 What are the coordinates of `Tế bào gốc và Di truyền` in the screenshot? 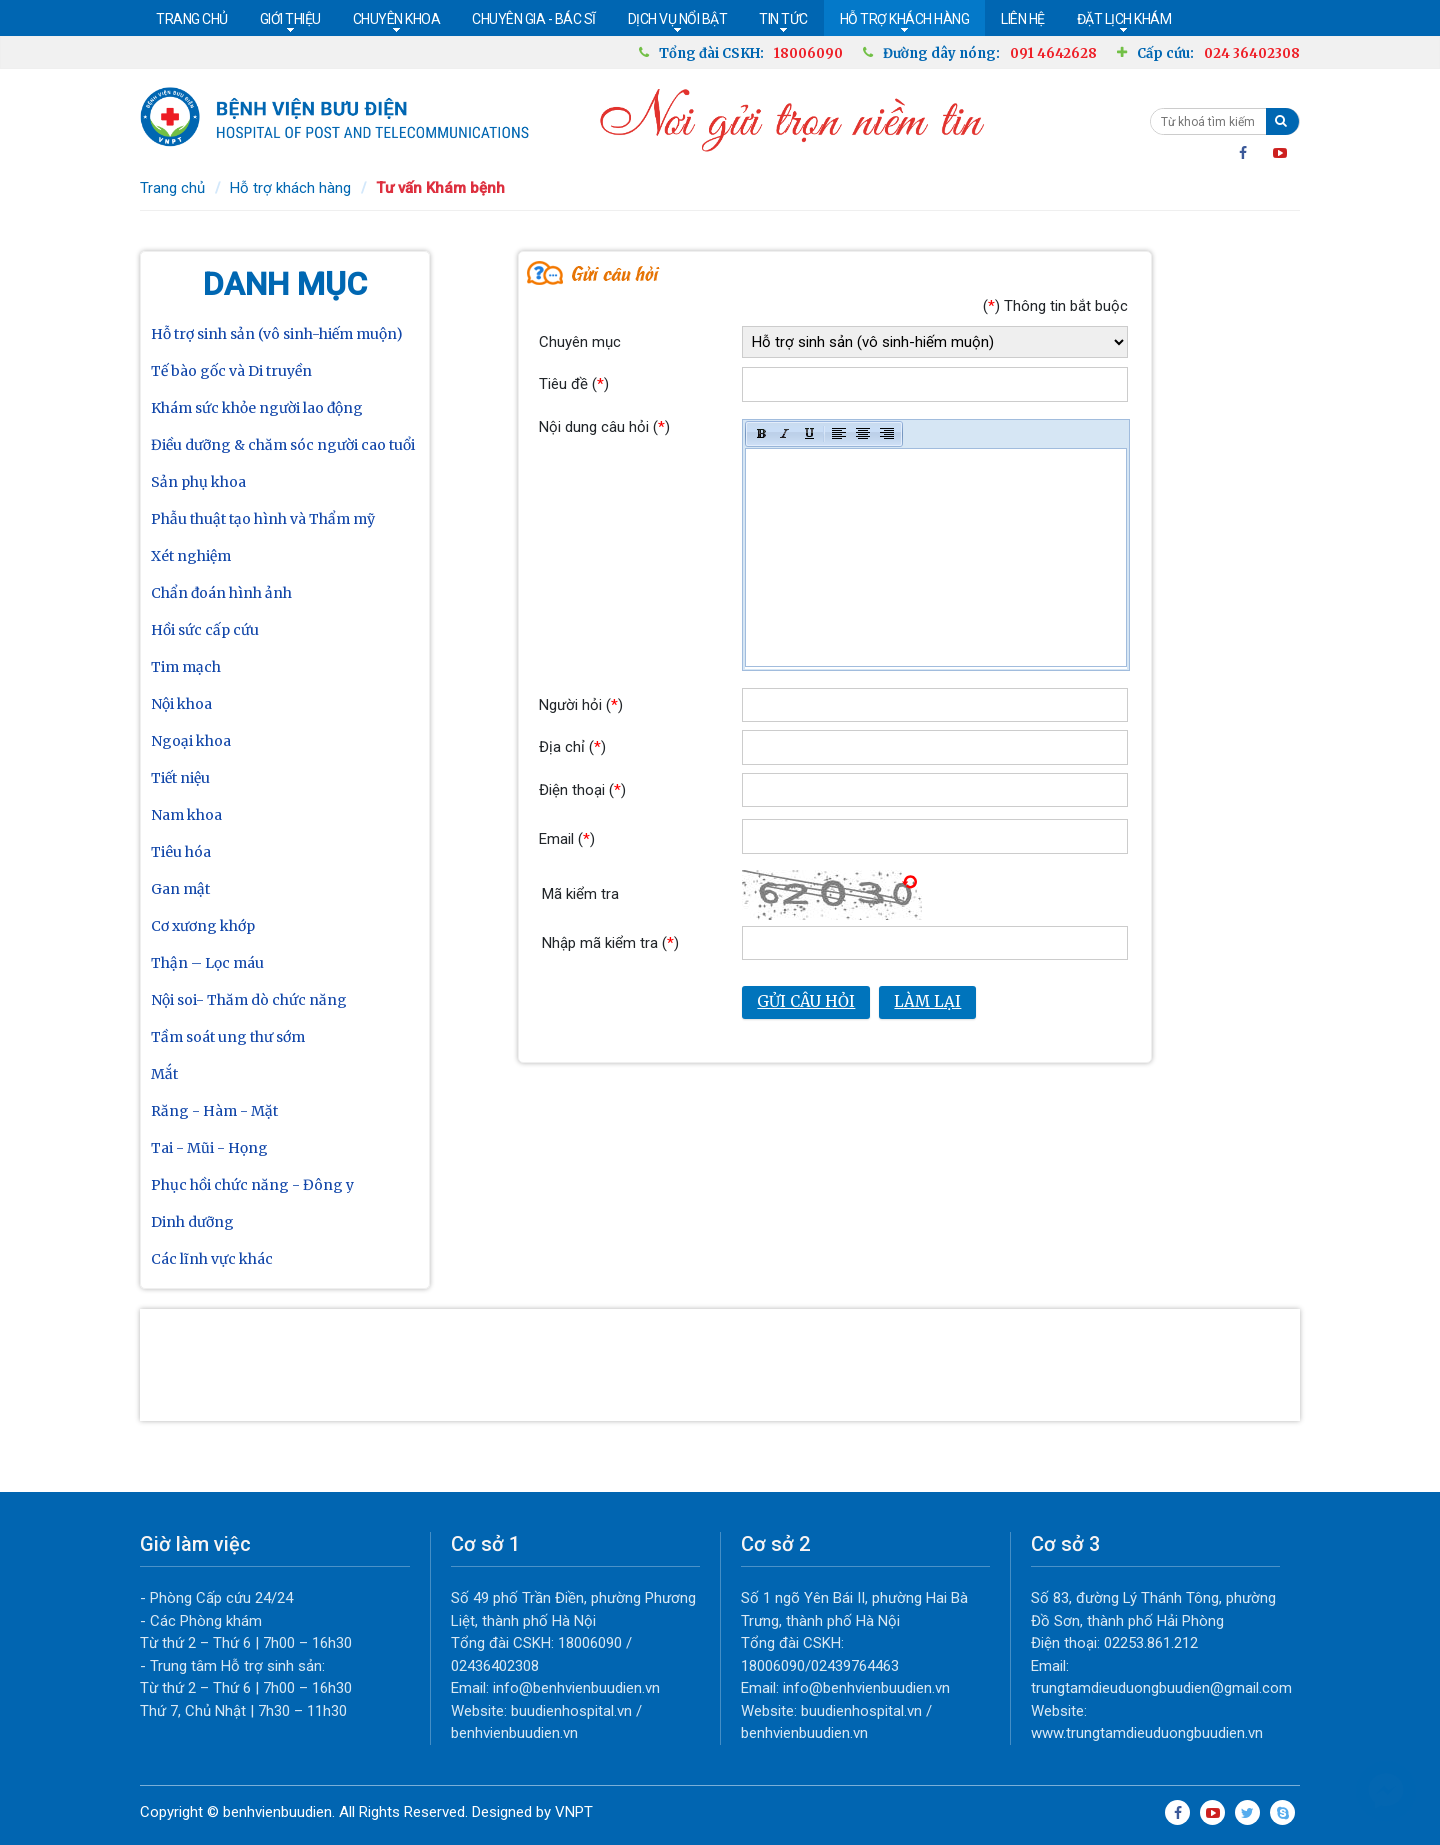 It's located at (231, 371).